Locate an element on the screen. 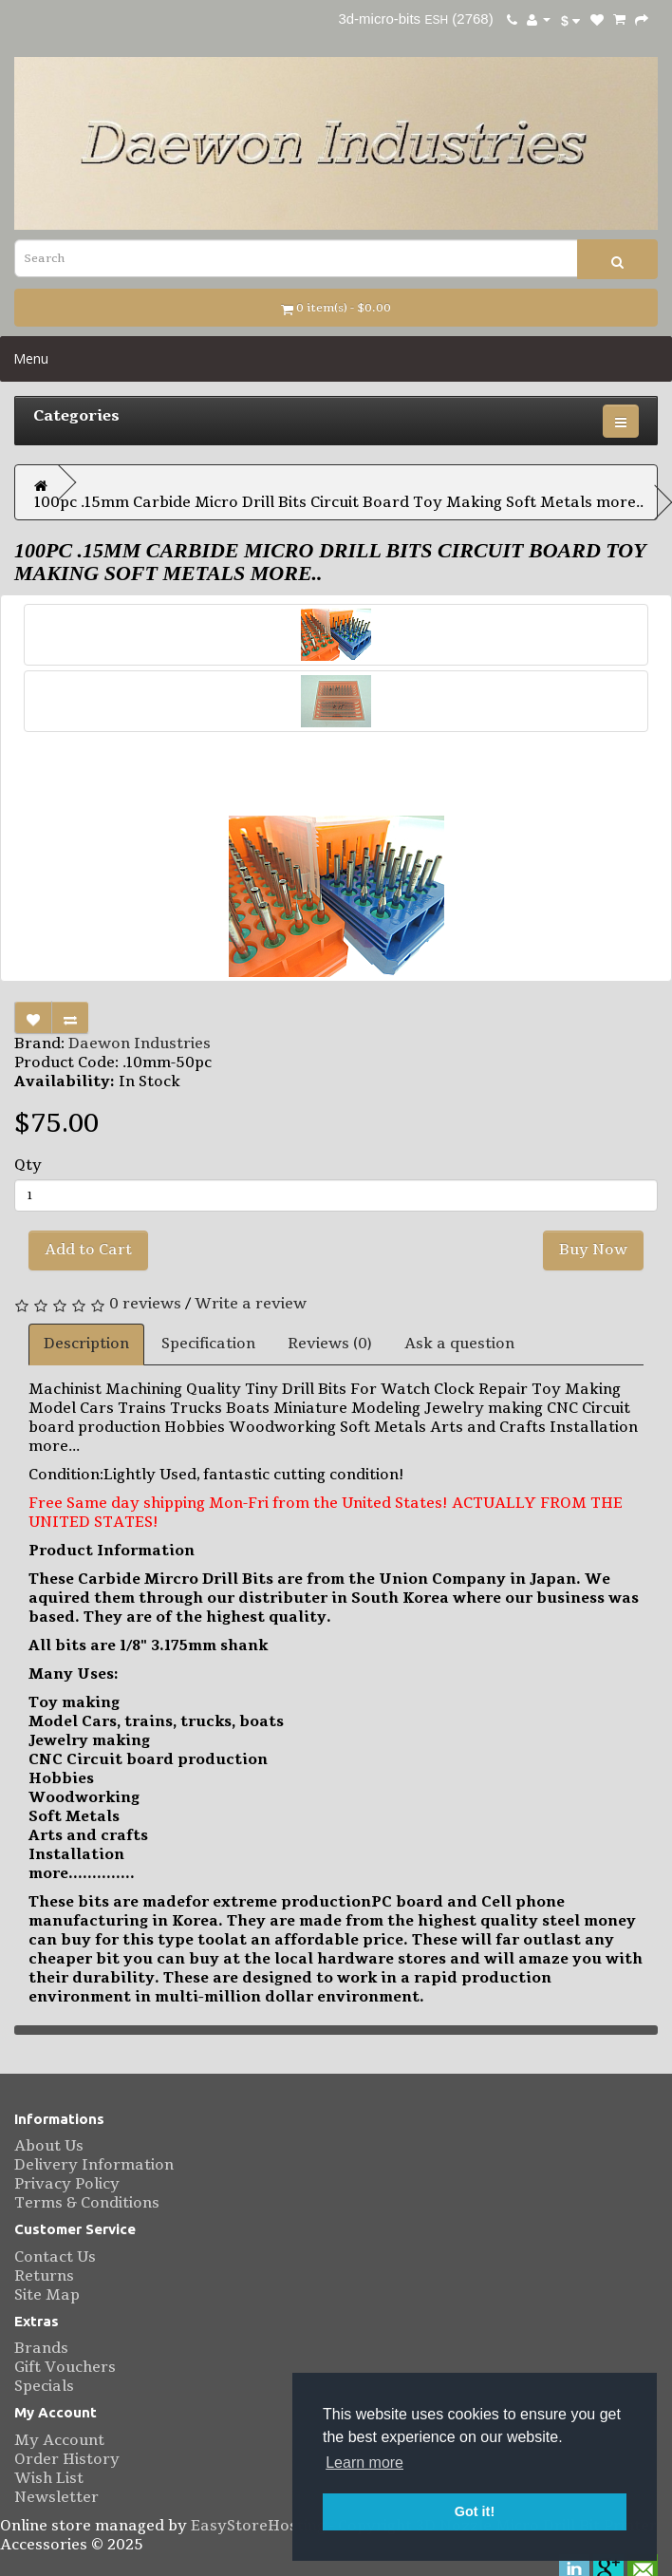 This screenshot has height=2576, width=672. Reviews (0) is located at coordinates (330, 1343).